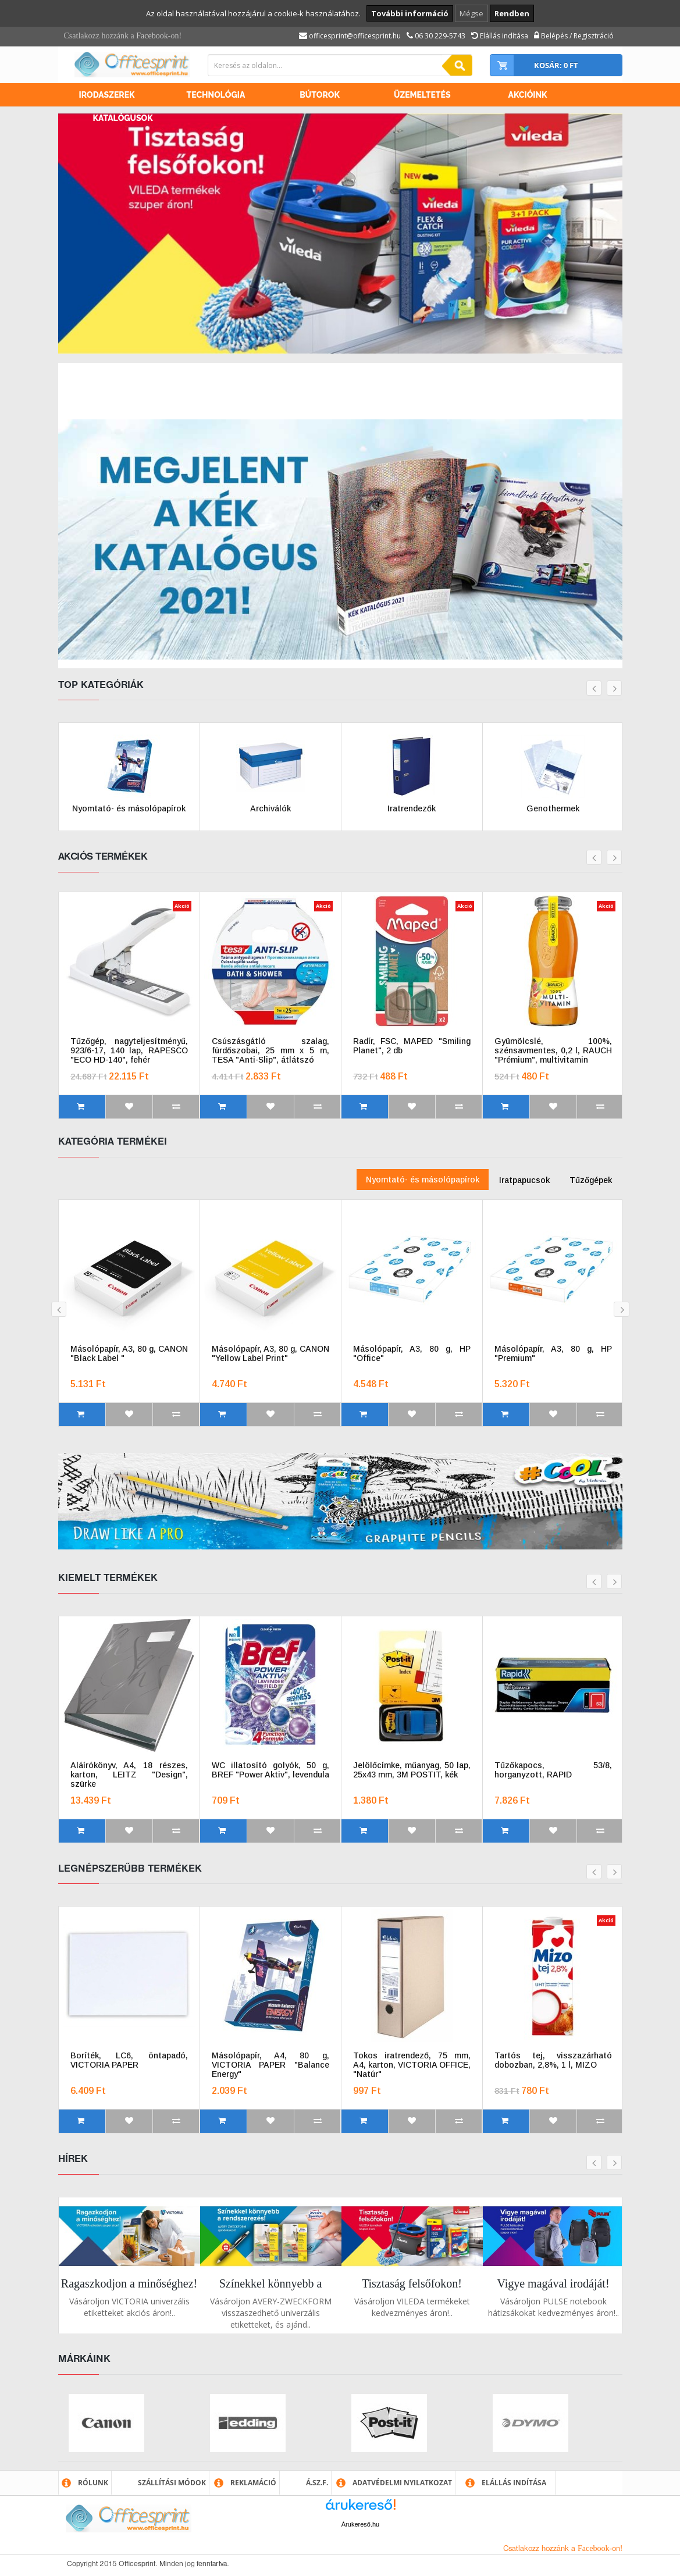 This screenshot has width=680, height=2576. Describe the element at coordinates (216, 94) in the screenshot. I see `Technológia` at that location.